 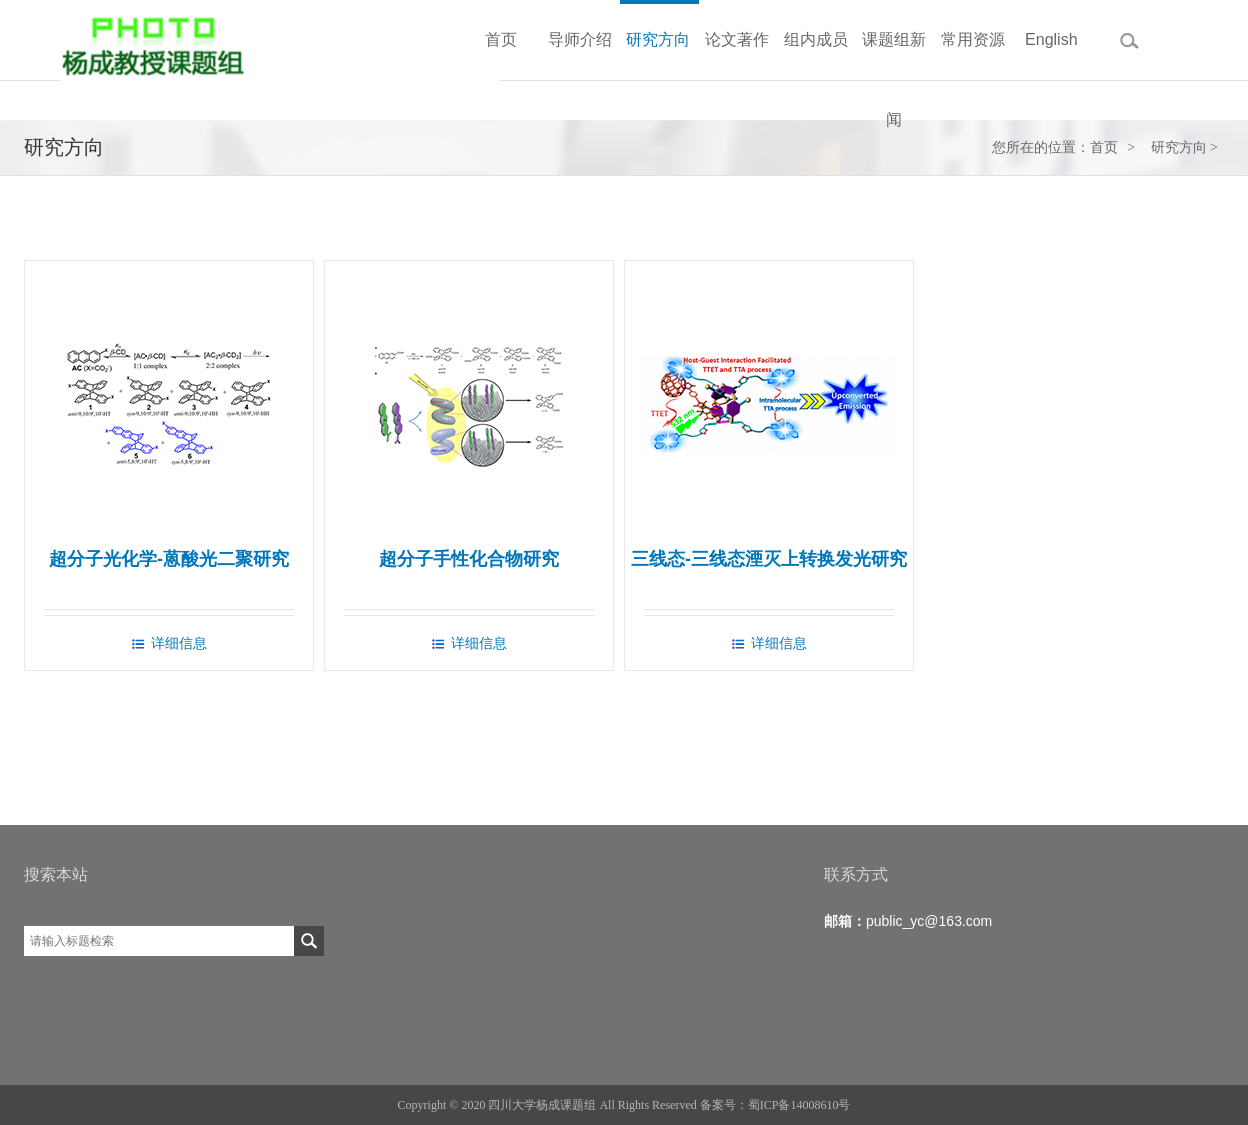 What do you see at coordinates (1179, 147) in the screenshot?
I see `研究方向` at bounding box center [1179, 147].